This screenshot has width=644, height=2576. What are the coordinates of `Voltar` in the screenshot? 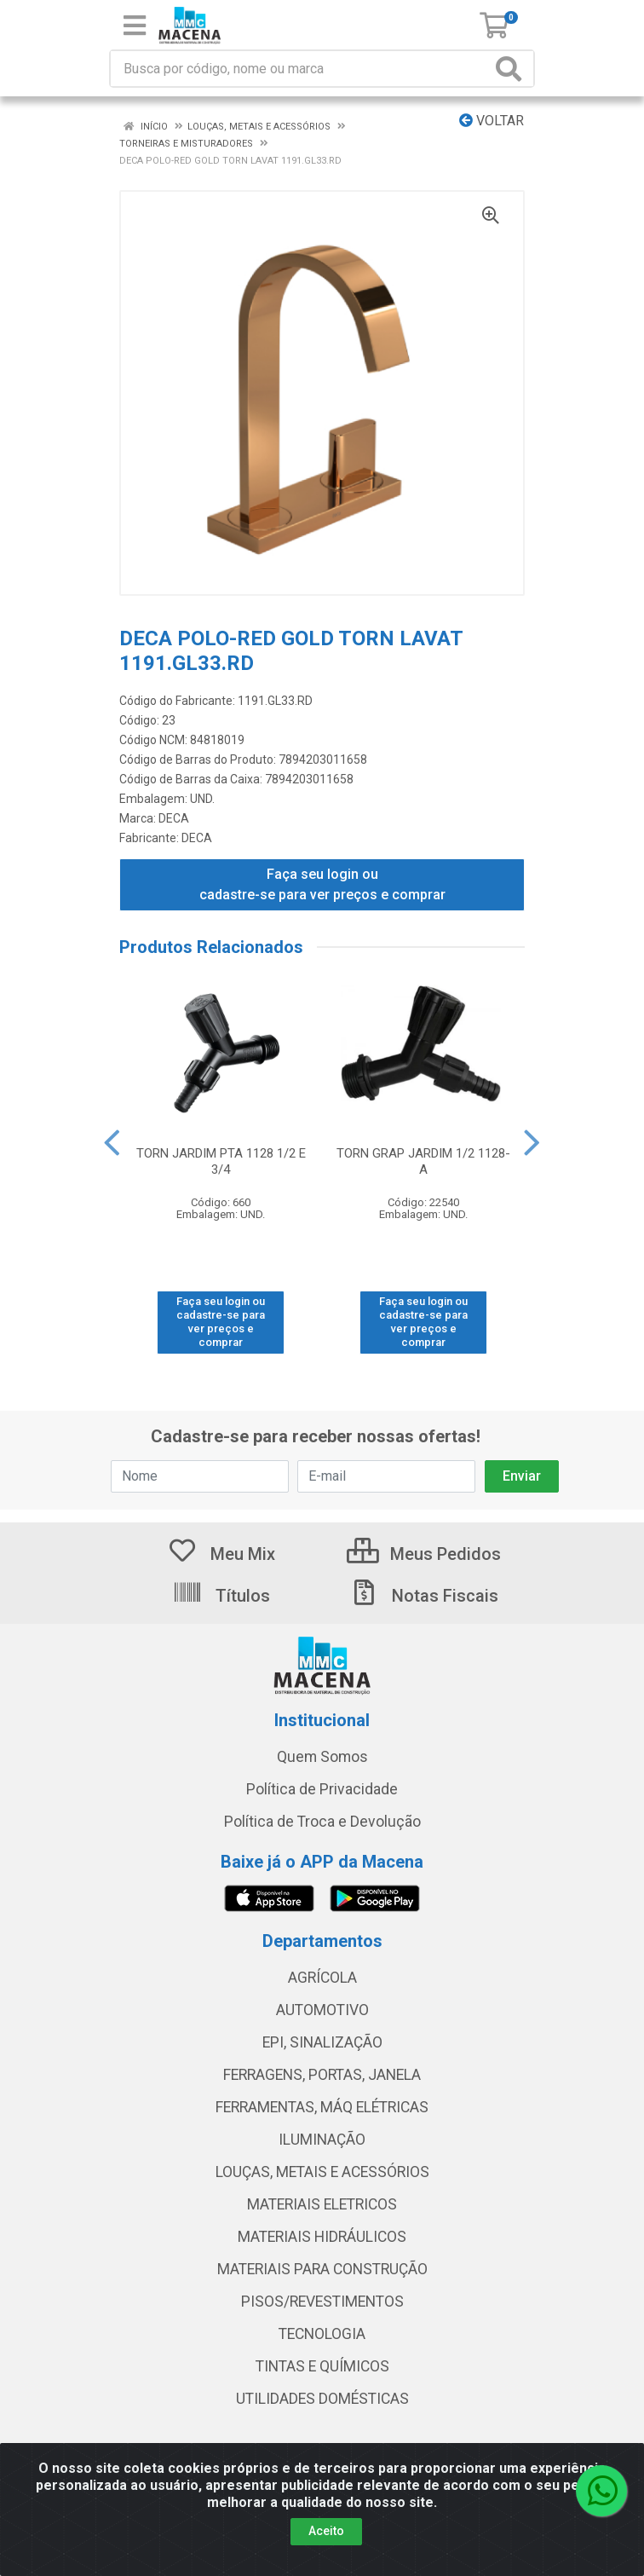 It's located at (491, 121).